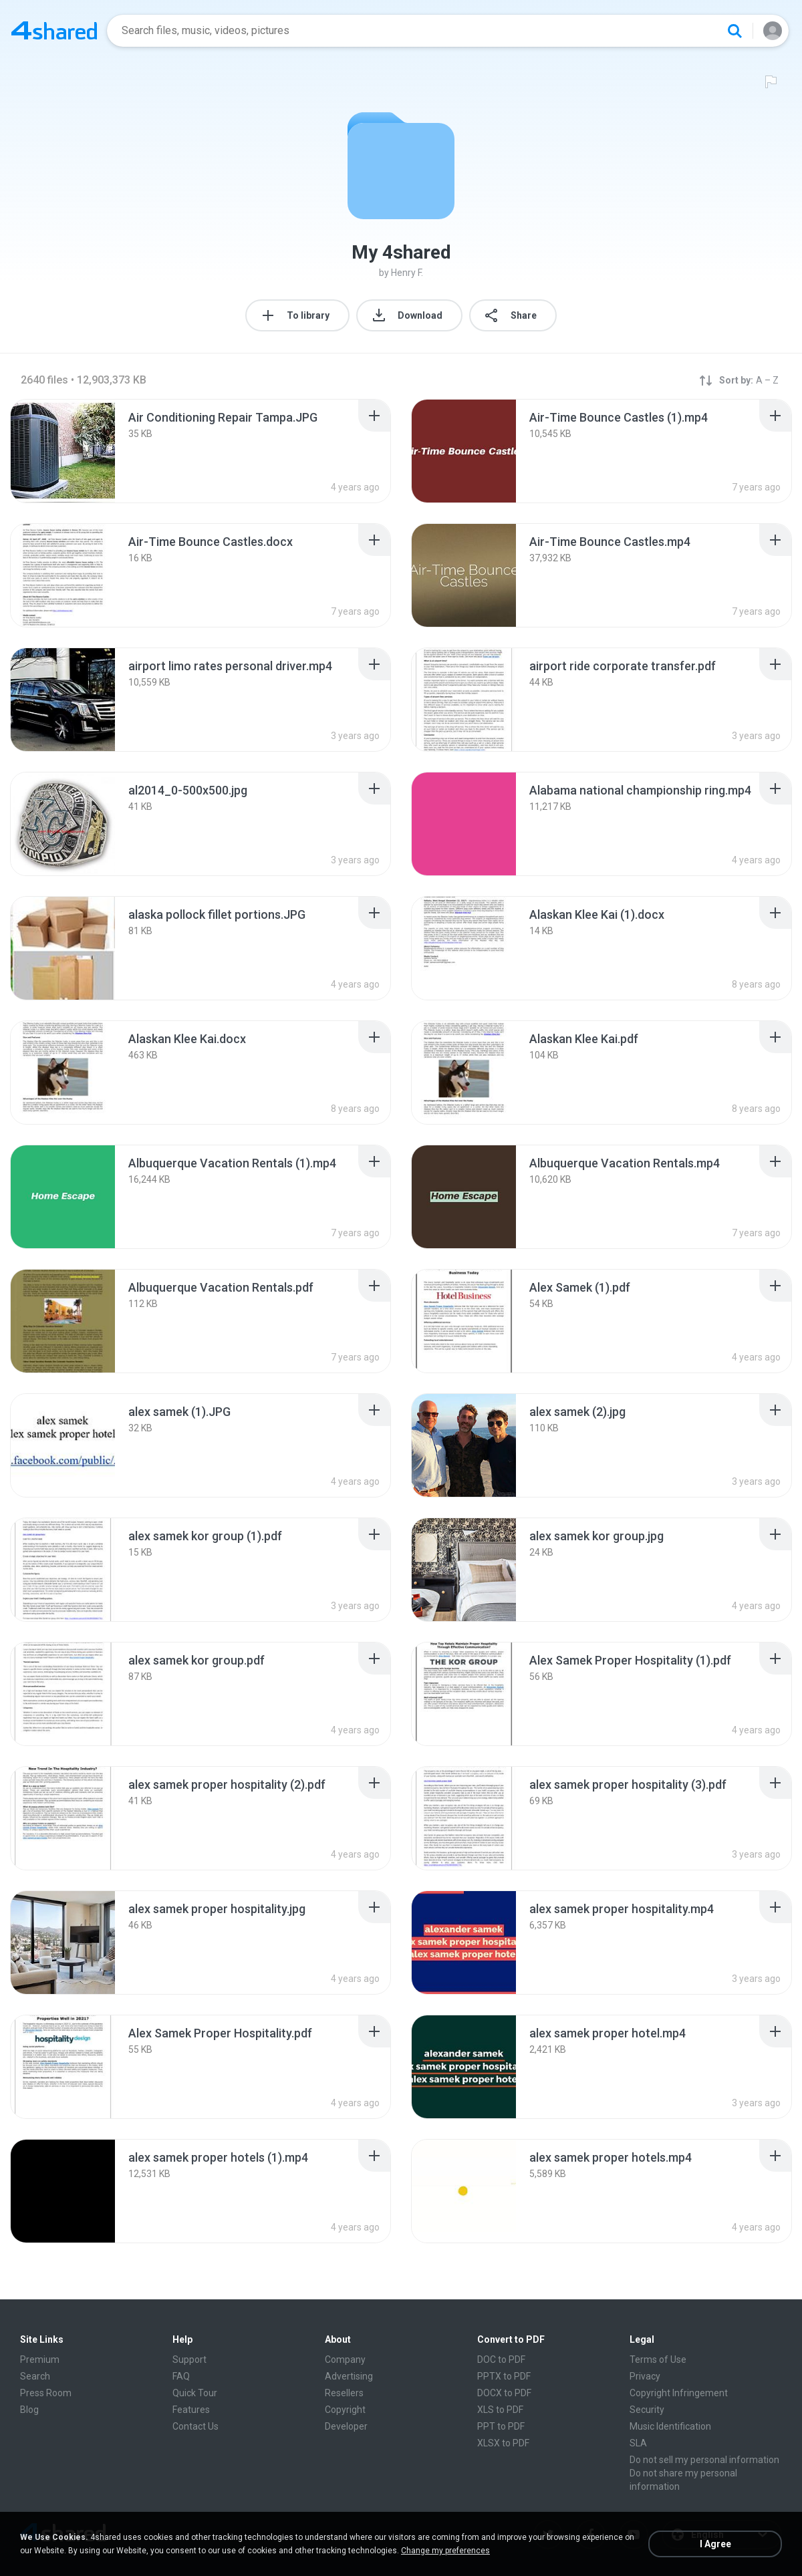 The image size is (802, 2576). I want to click on Henry F., so click(407, 272).